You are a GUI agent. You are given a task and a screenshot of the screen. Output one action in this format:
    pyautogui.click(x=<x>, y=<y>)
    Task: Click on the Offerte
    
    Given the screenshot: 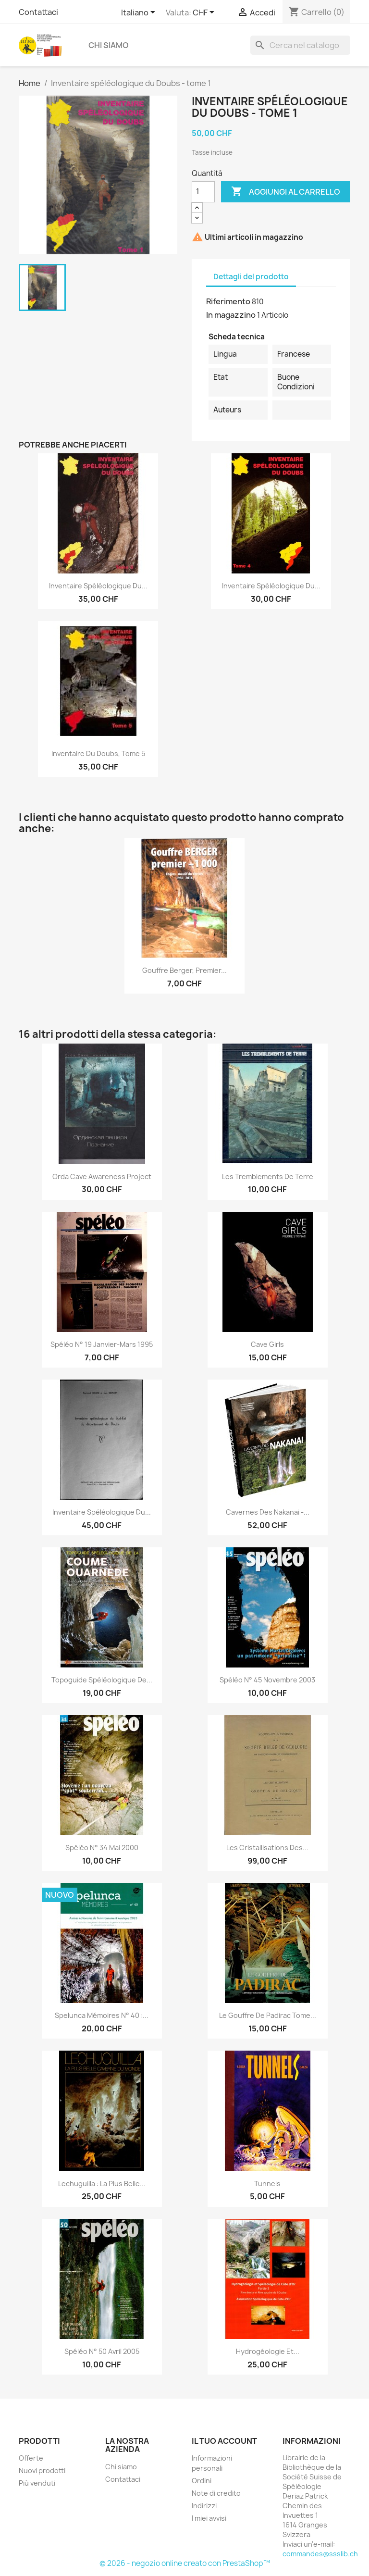 What is the action you would take?
    pyautogui.click(x=31, y=2458)
    